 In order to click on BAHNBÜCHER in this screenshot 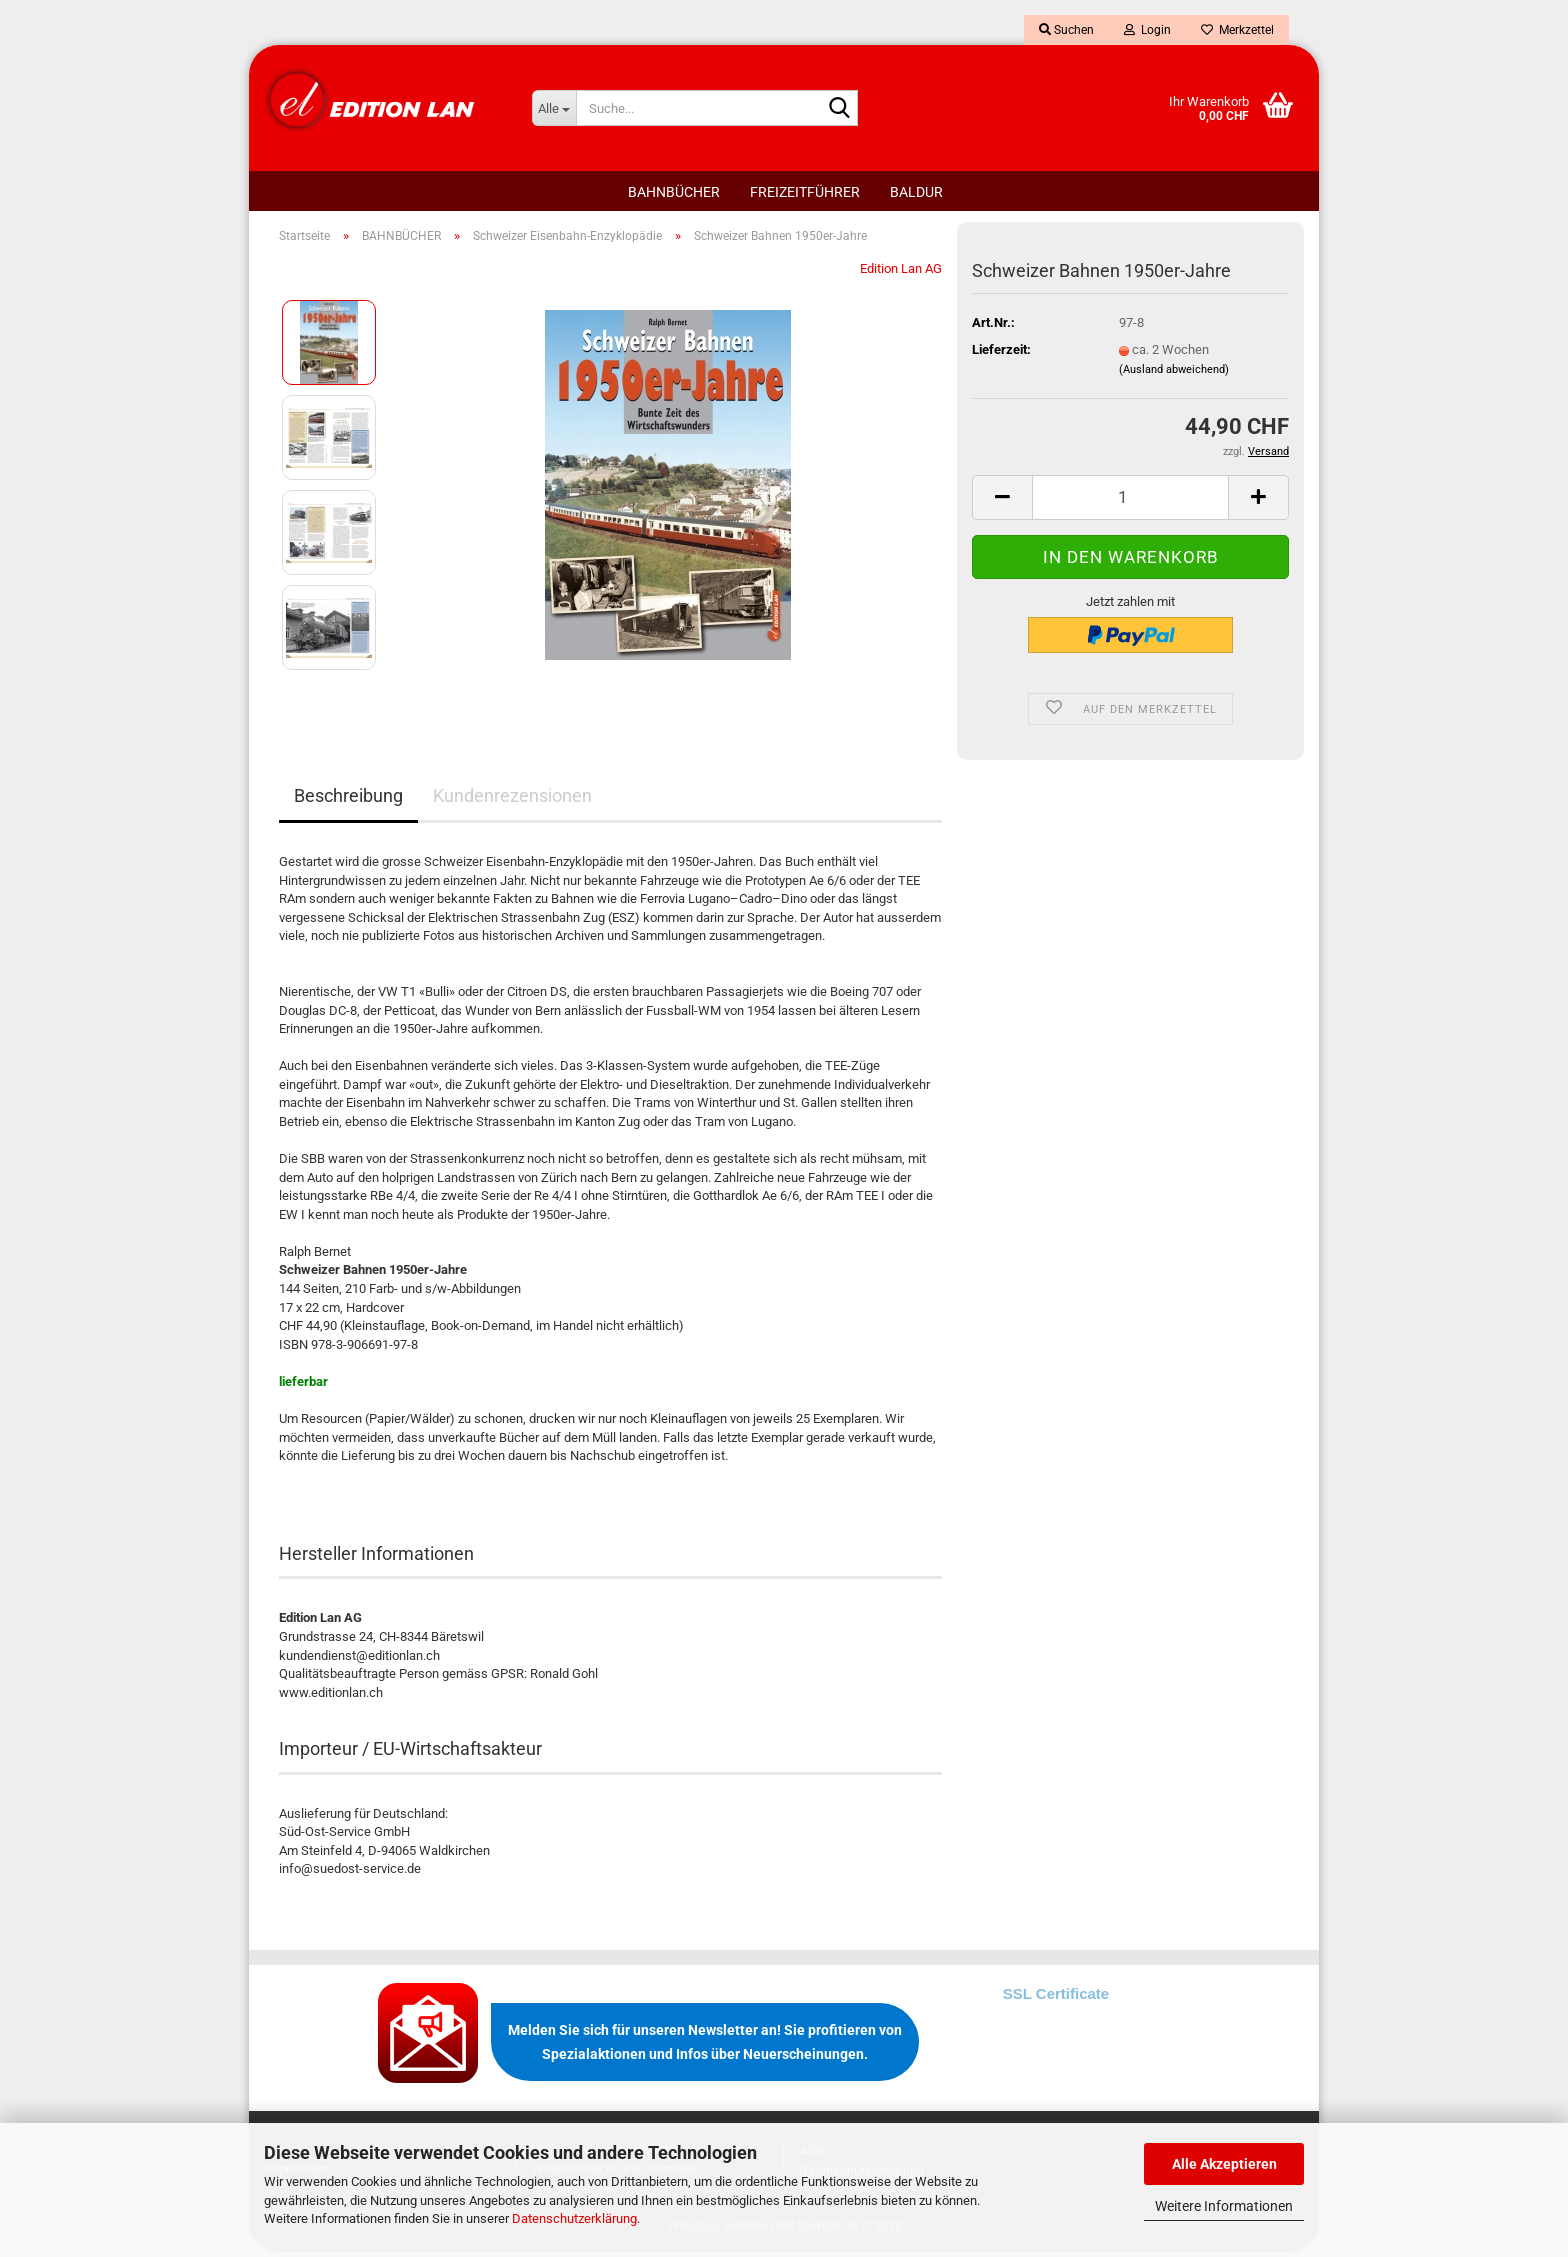, I will do `click(674, 192)`.